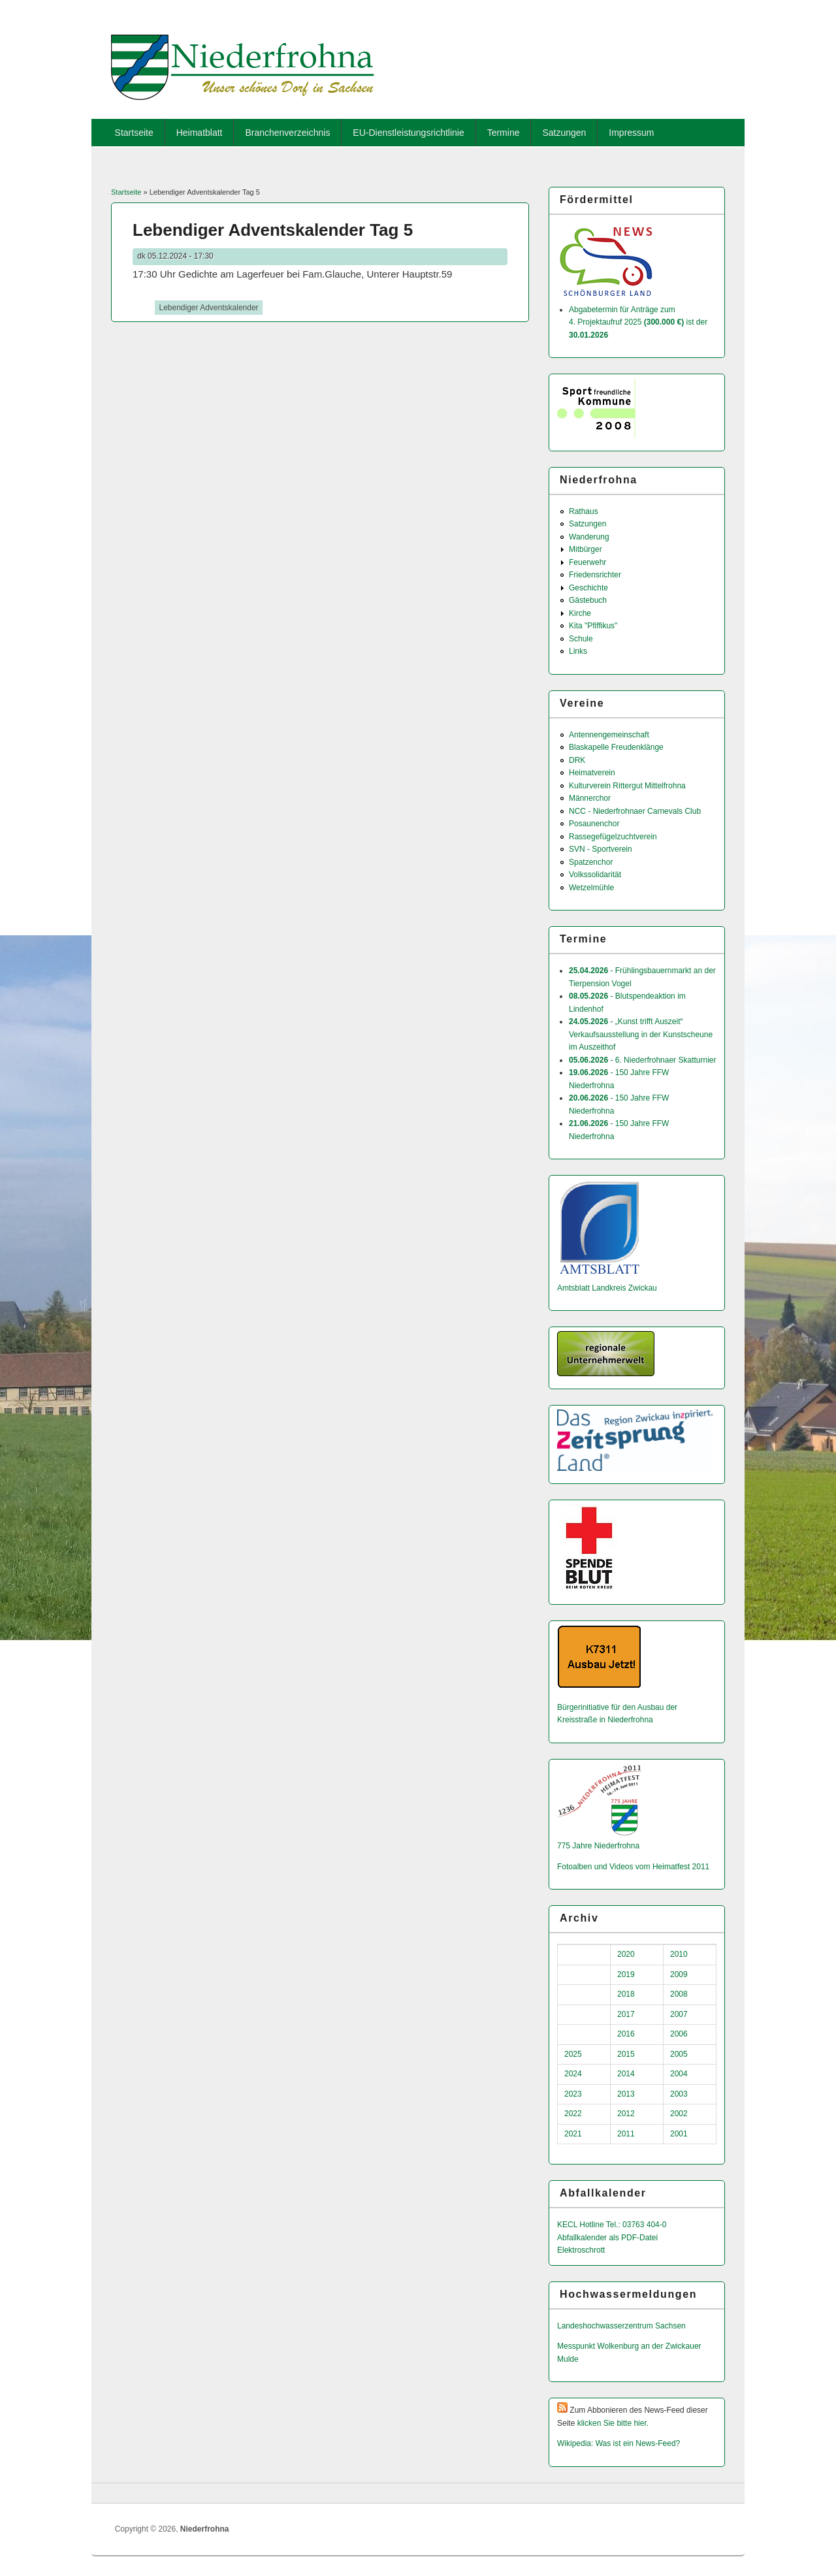 Image resolution: width=836 pixels, height=2576 pixels. What do you see at coordinates (591, 887) in the screenshot?
I see `Wetzelmühle` at bounding box center [591, 887].